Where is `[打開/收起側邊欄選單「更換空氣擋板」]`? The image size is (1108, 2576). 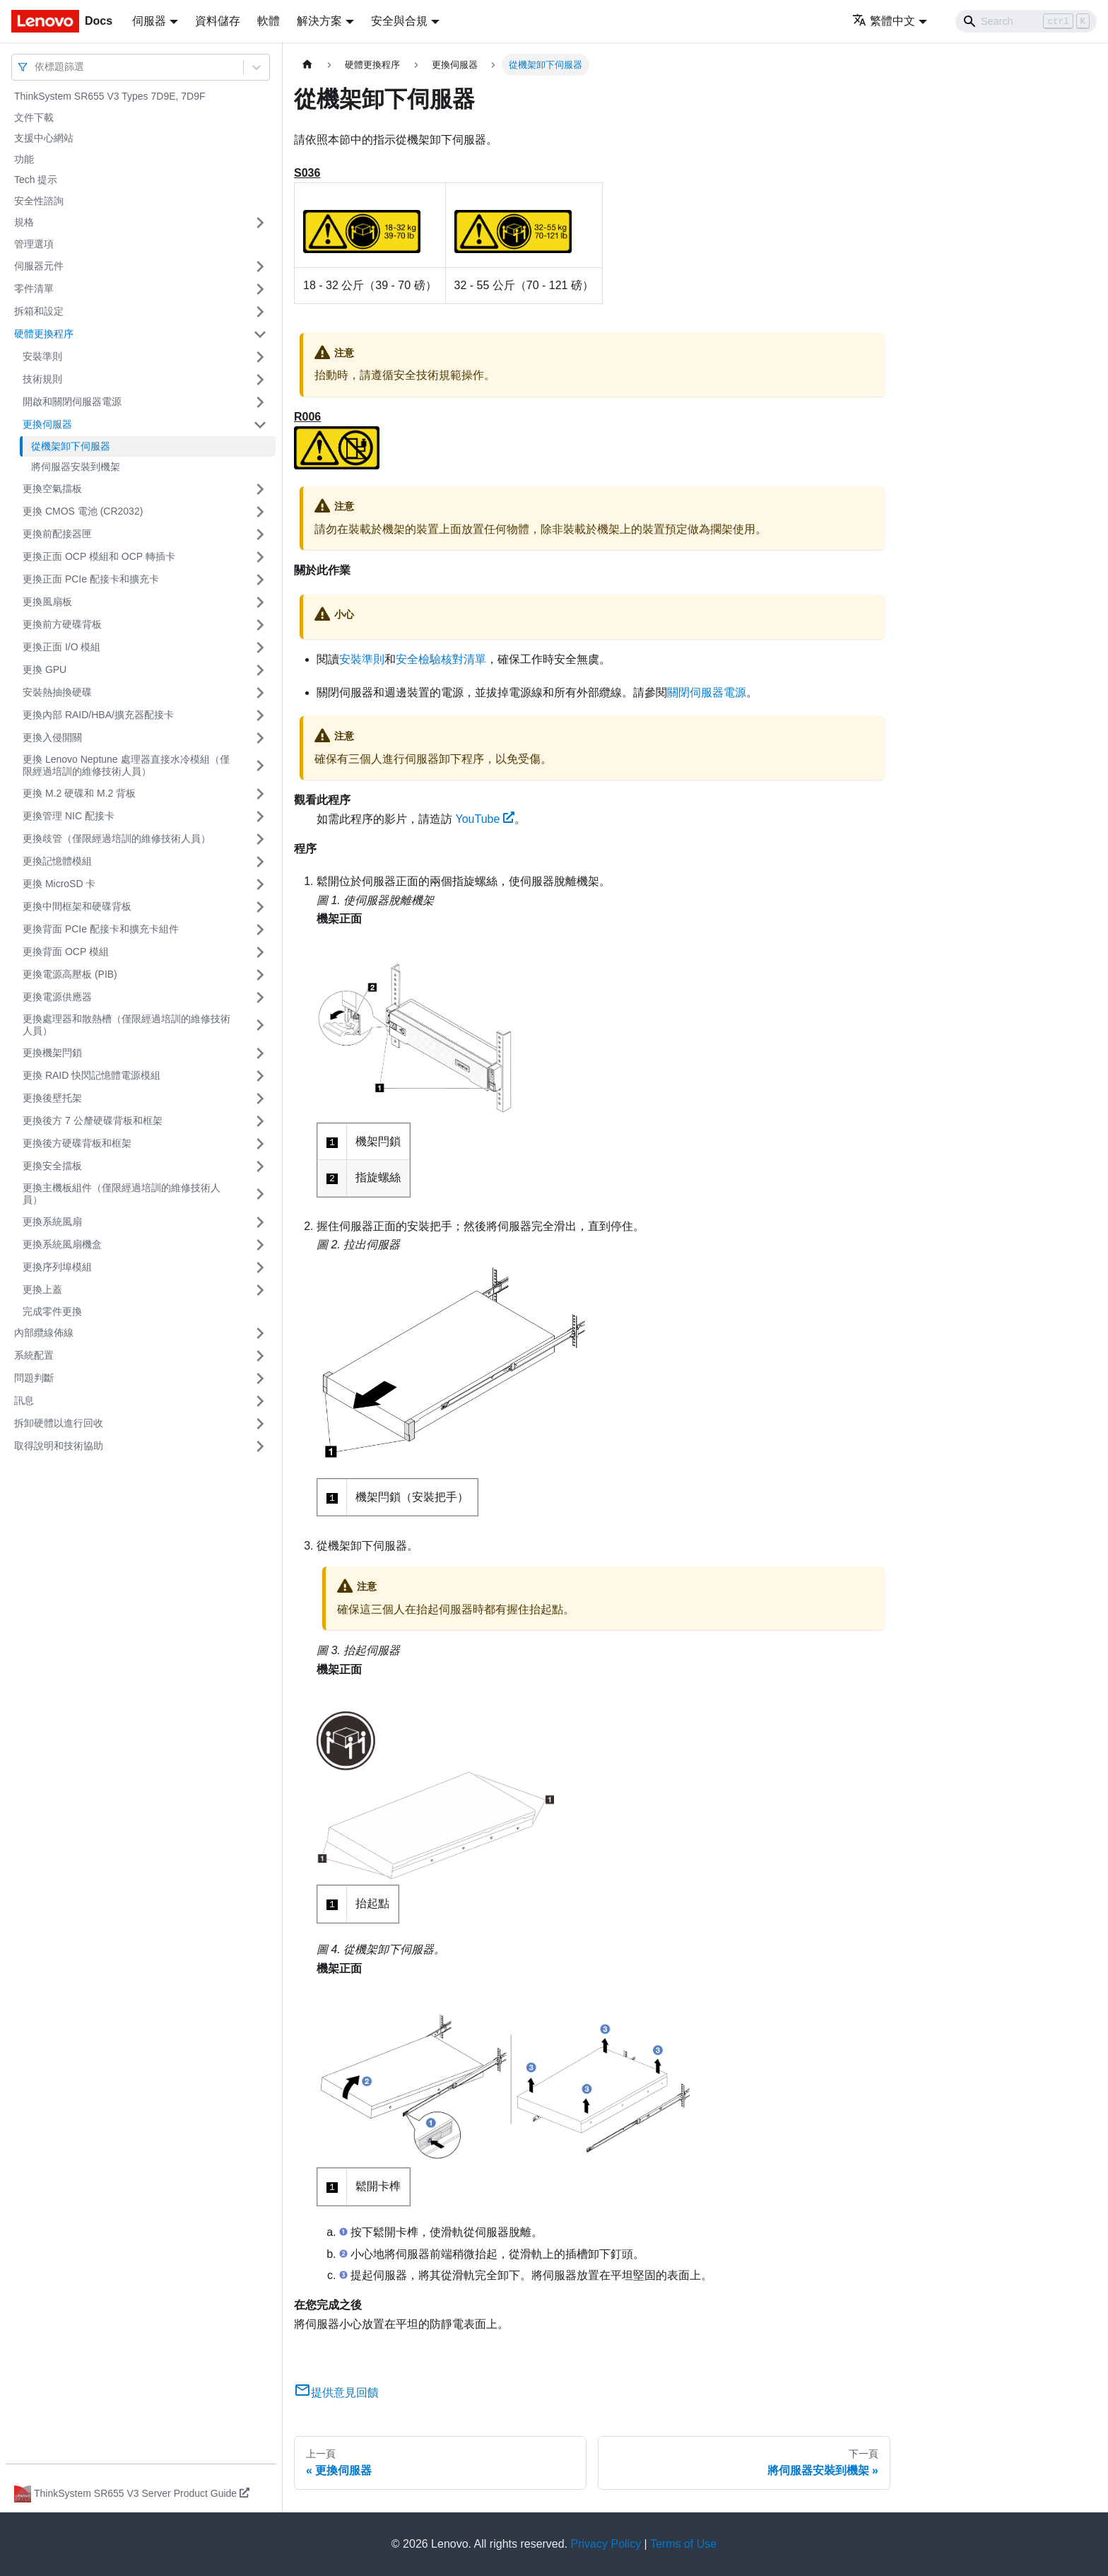
[打開/收起側邊欄選單「更換空氣擋板」] is located at coordinates (260, 489).